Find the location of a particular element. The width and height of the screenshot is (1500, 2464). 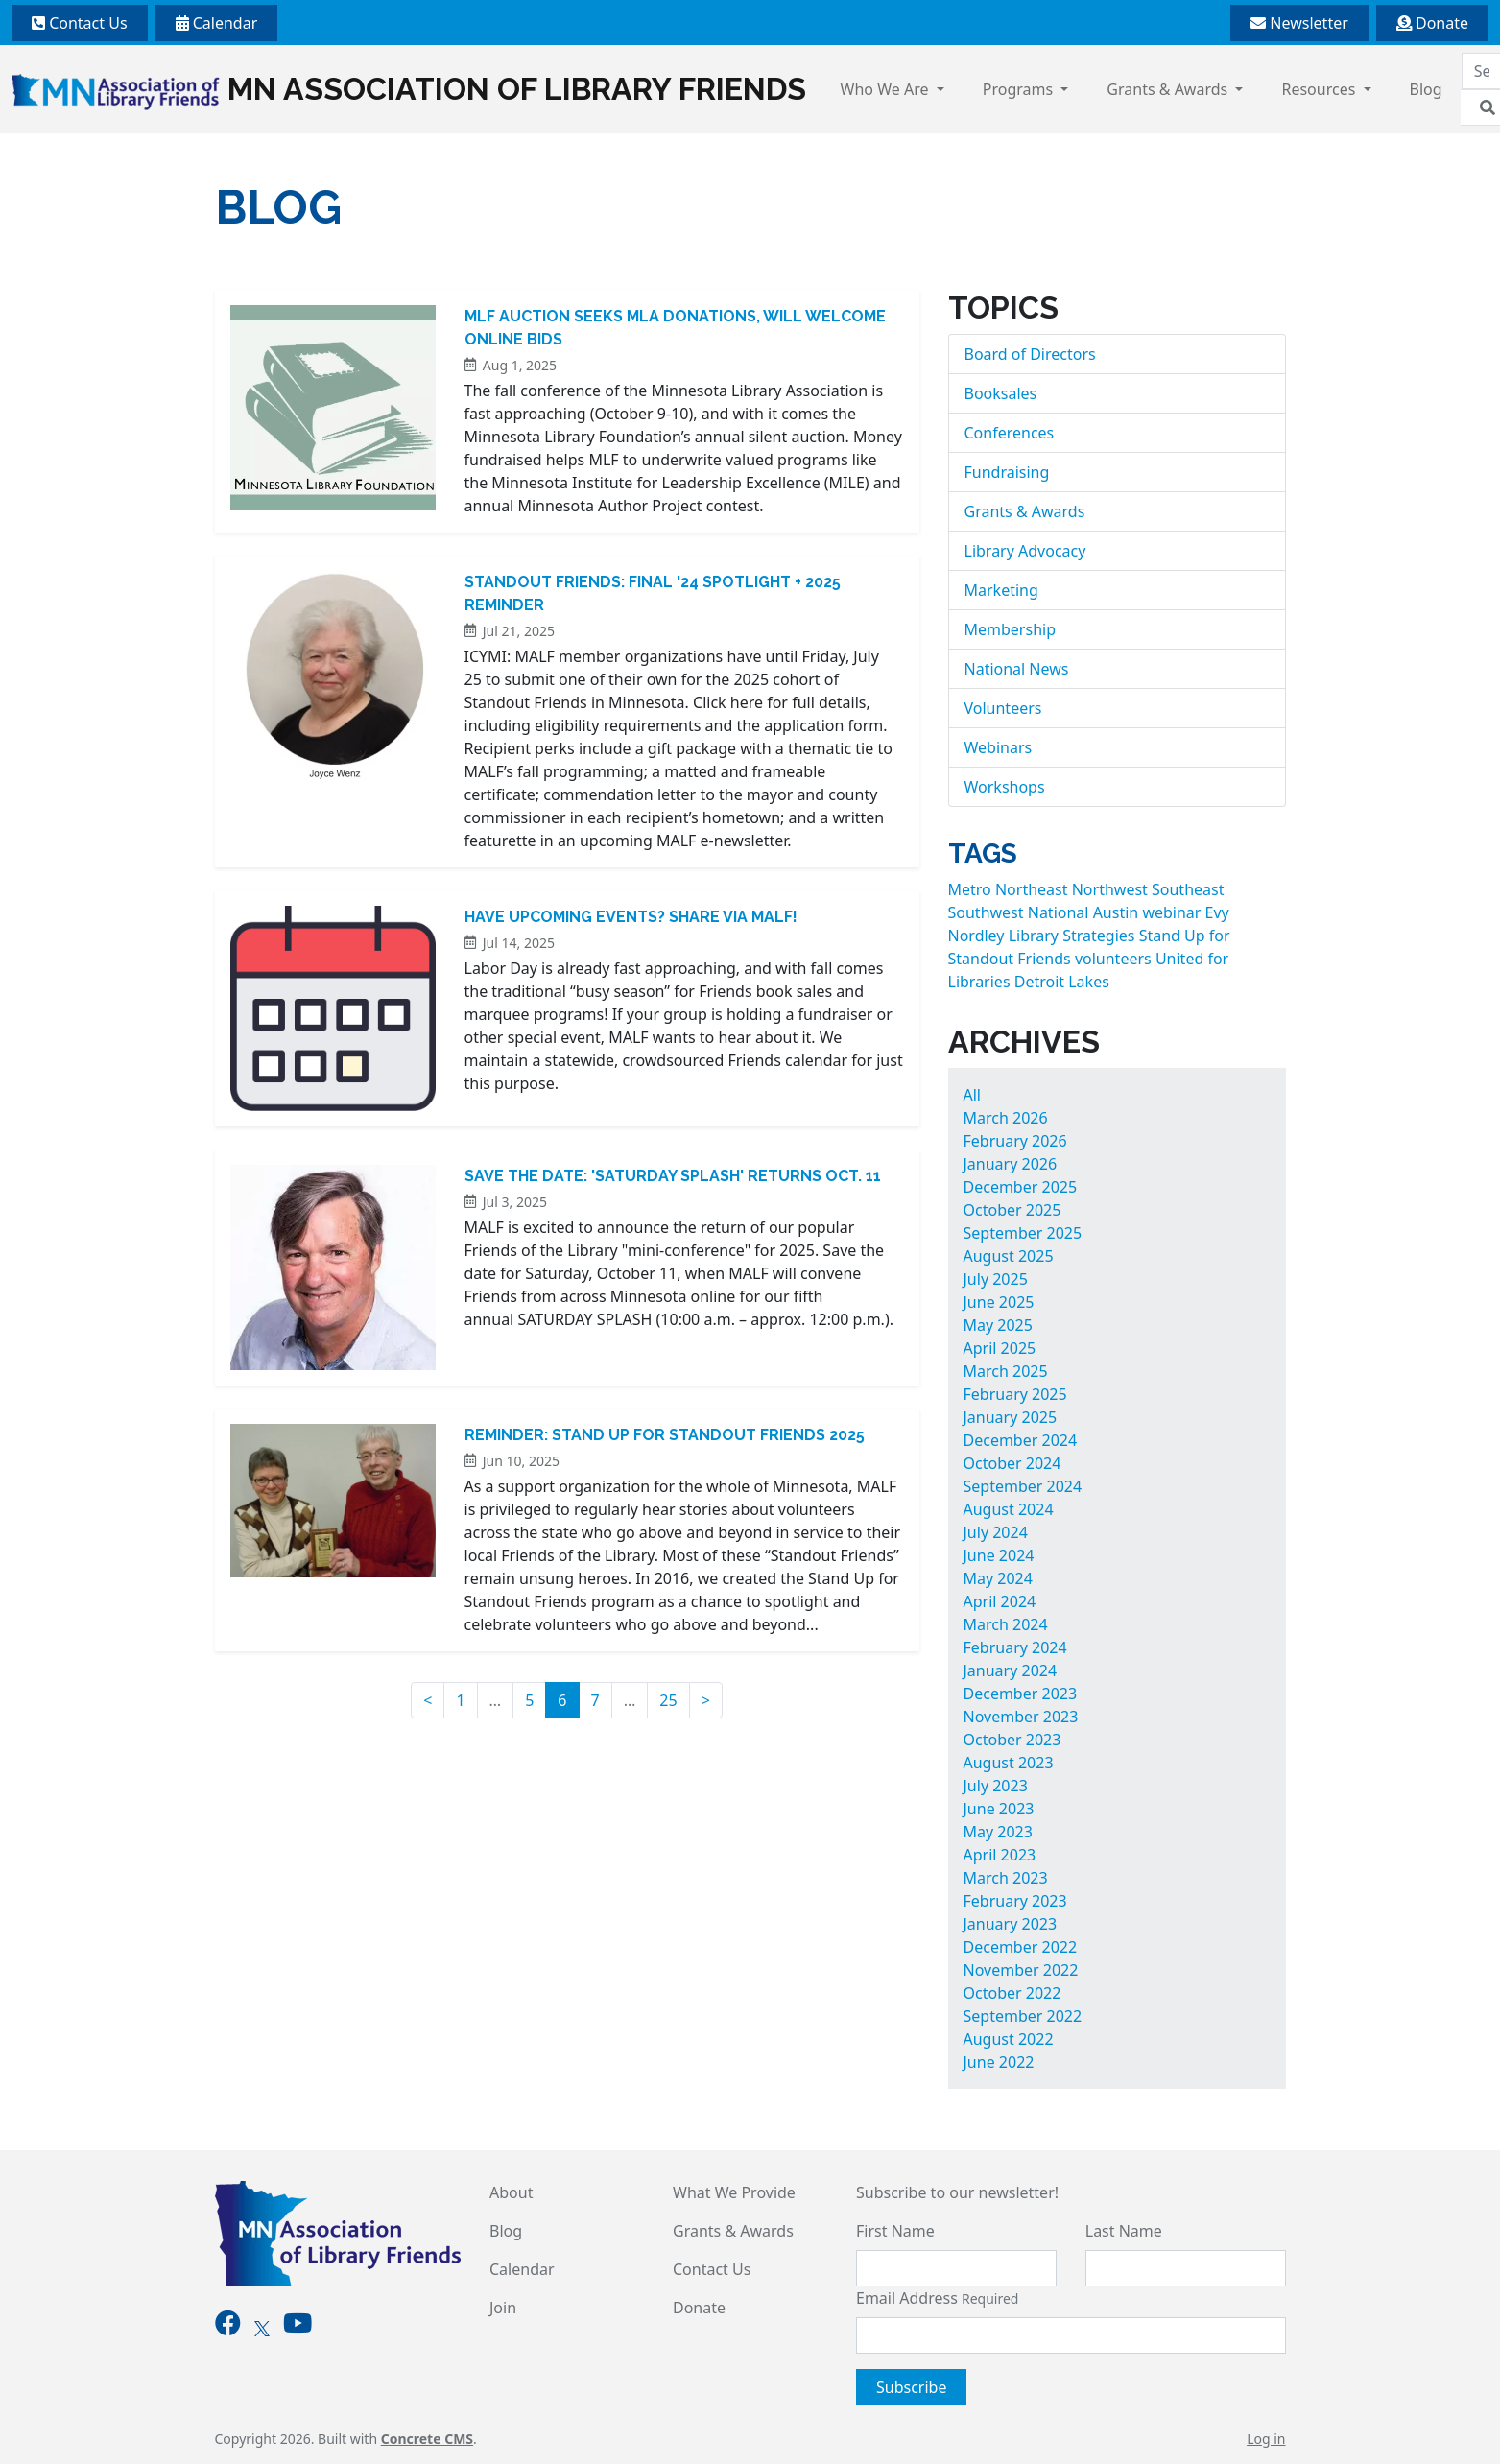

Donate is located at coordinates (1432, 23).